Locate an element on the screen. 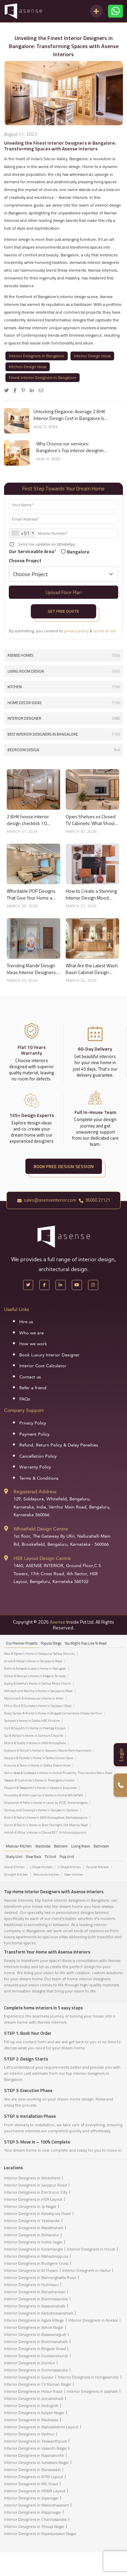 The width and height of the screenshot is (127, 2576). Interior Designers in BTM Layout is located at coordinates (33, 2476).